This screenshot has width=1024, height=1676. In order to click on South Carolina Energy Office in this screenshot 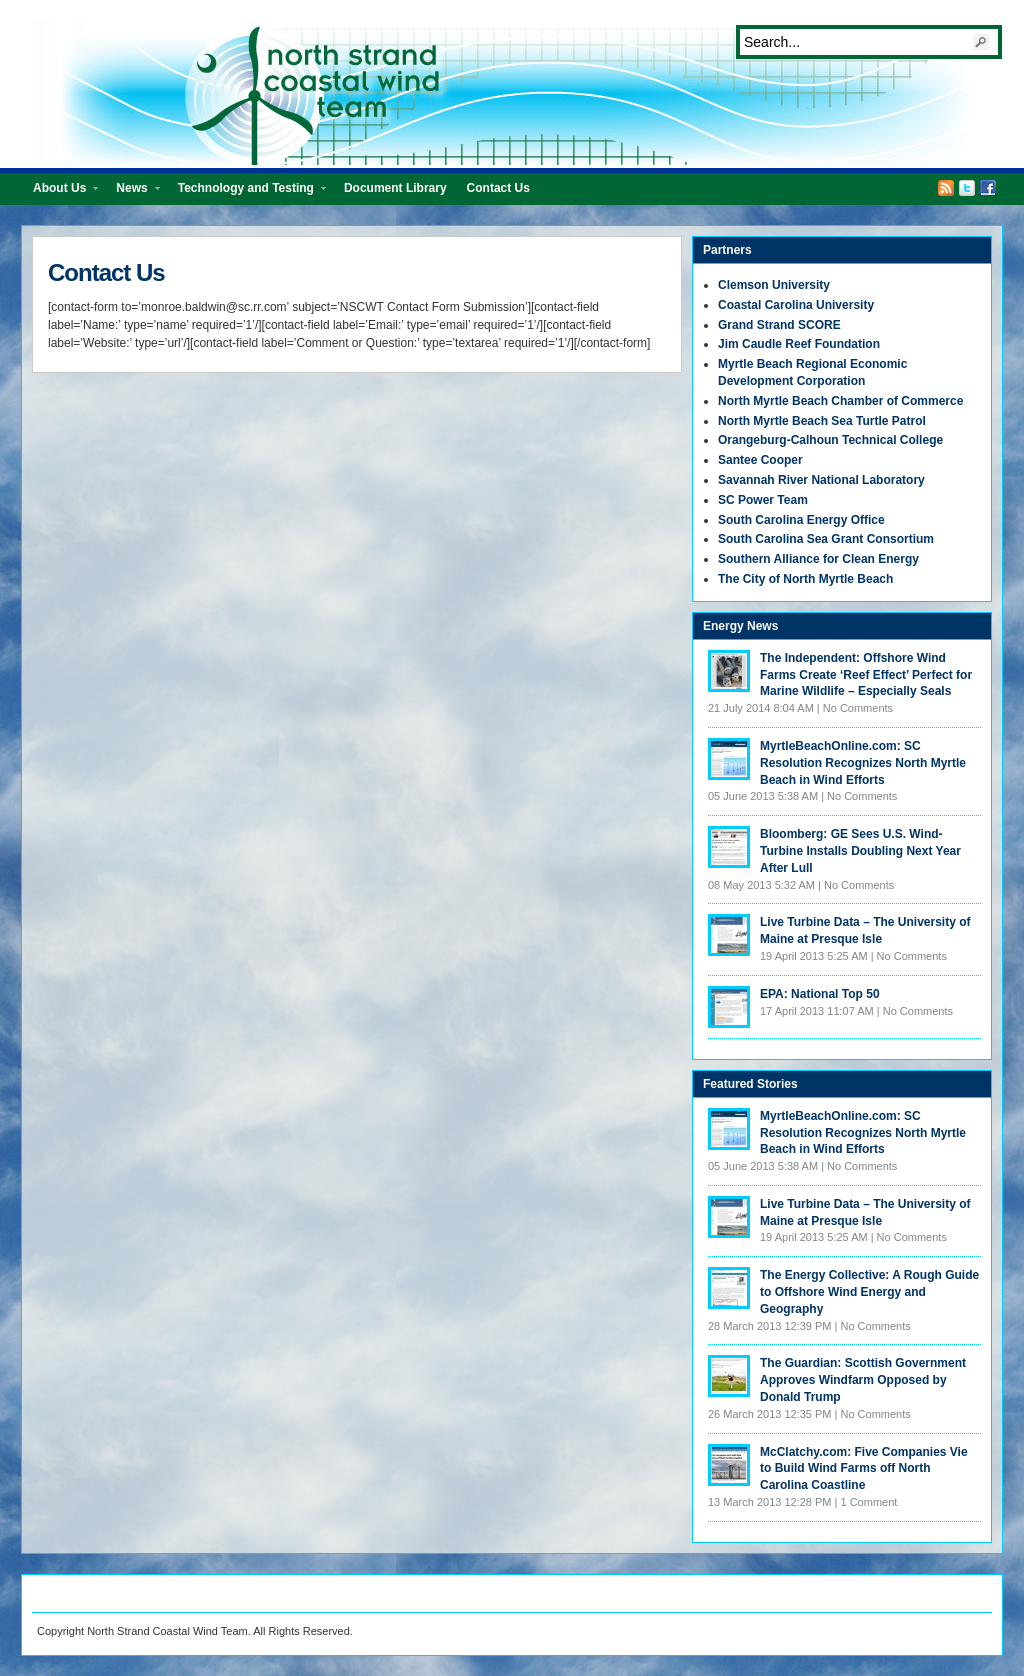, I will do `click(801, 520)`.